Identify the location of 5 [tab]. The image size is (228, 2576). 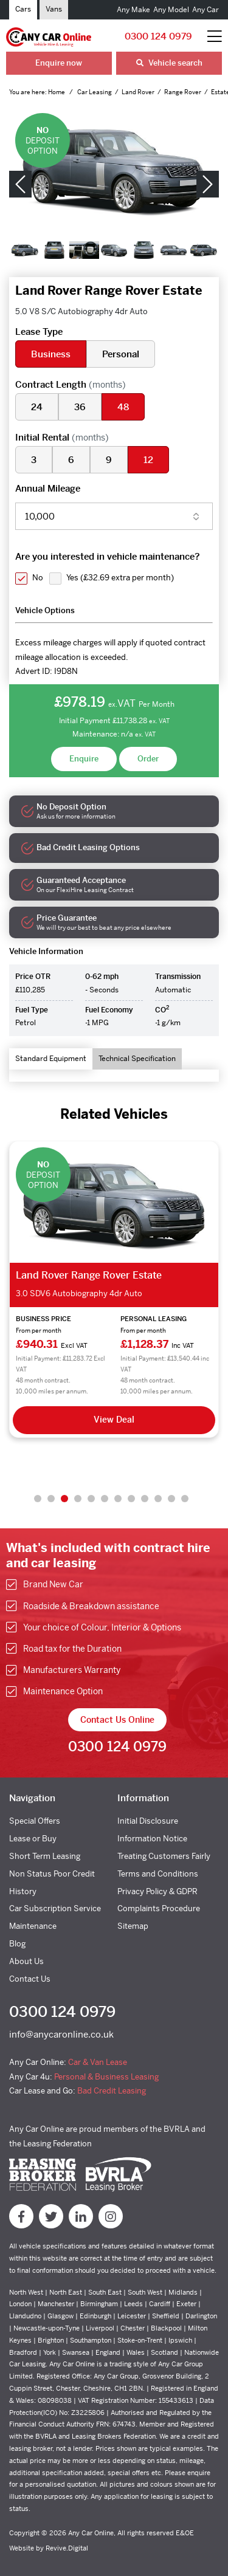
(91, 1498).